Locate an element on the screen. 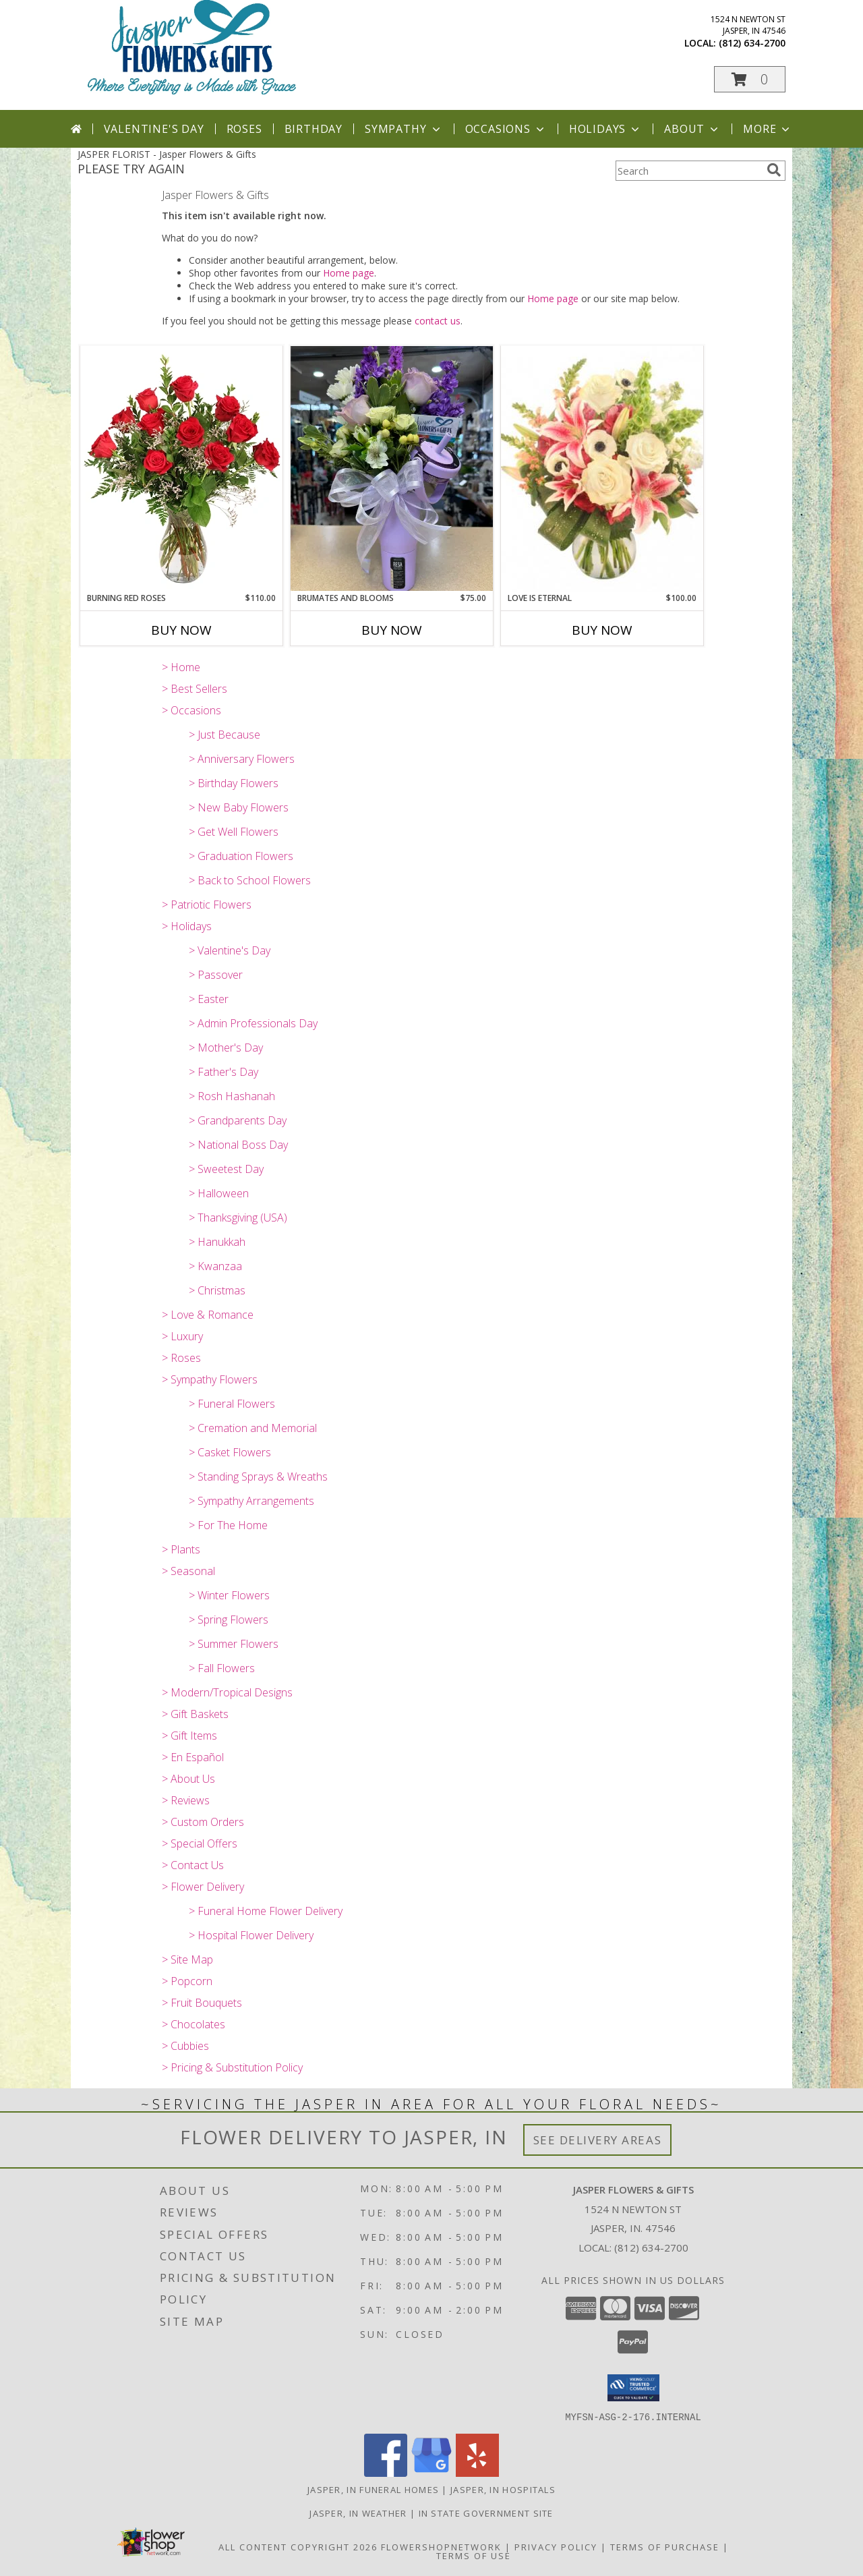 The height and width of the screenshot is (2576, 863). > Funeral Home Flower Delivery is located at coordinates (266, 1911).